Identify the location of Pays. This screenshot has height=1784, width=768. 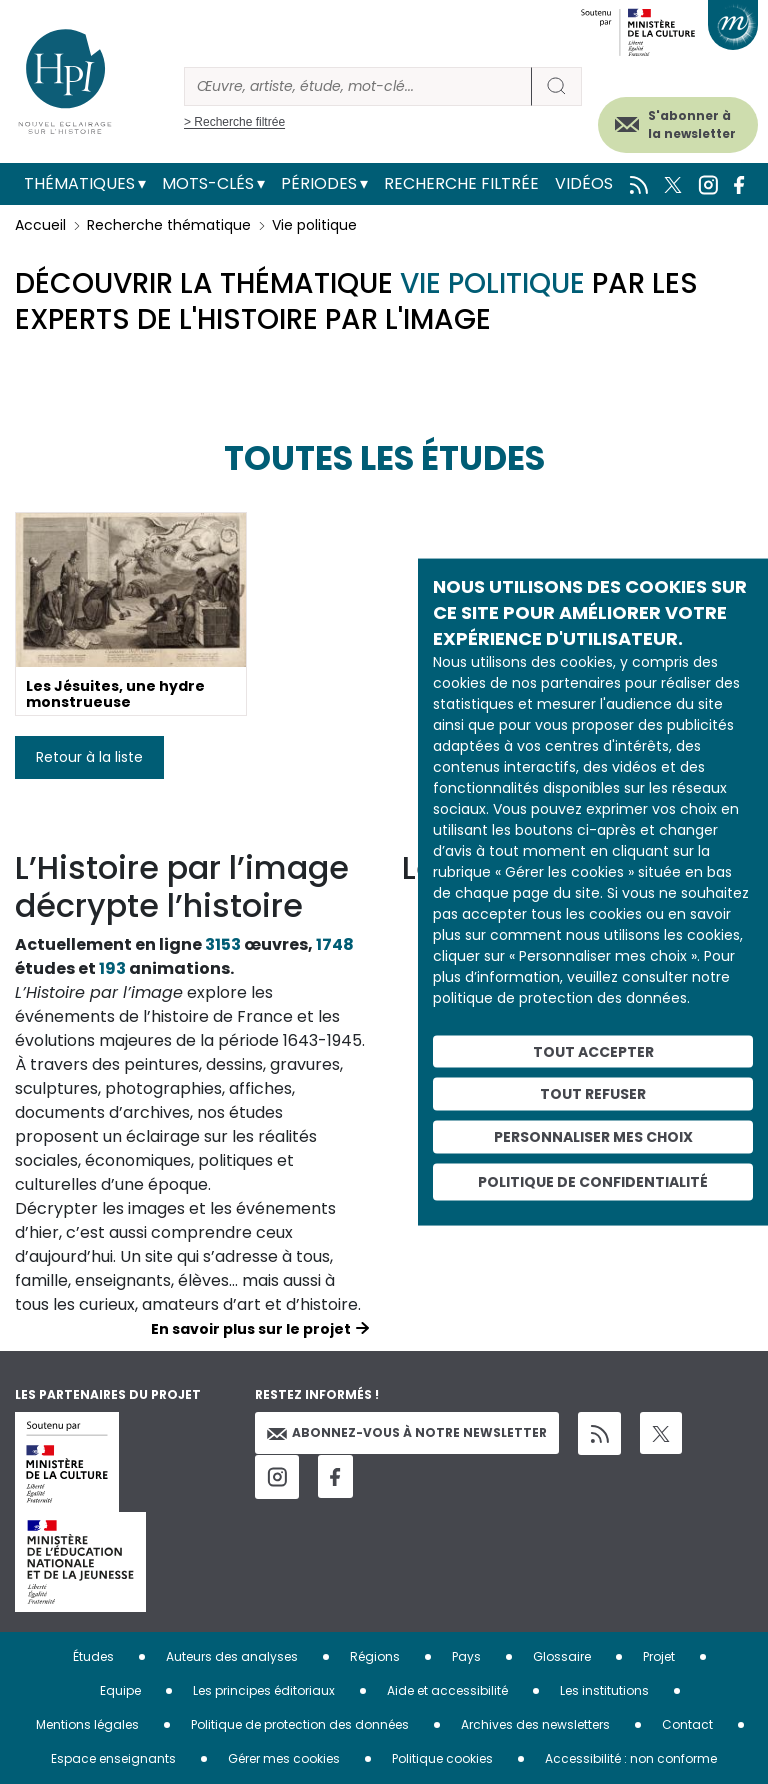
(466, 1656).